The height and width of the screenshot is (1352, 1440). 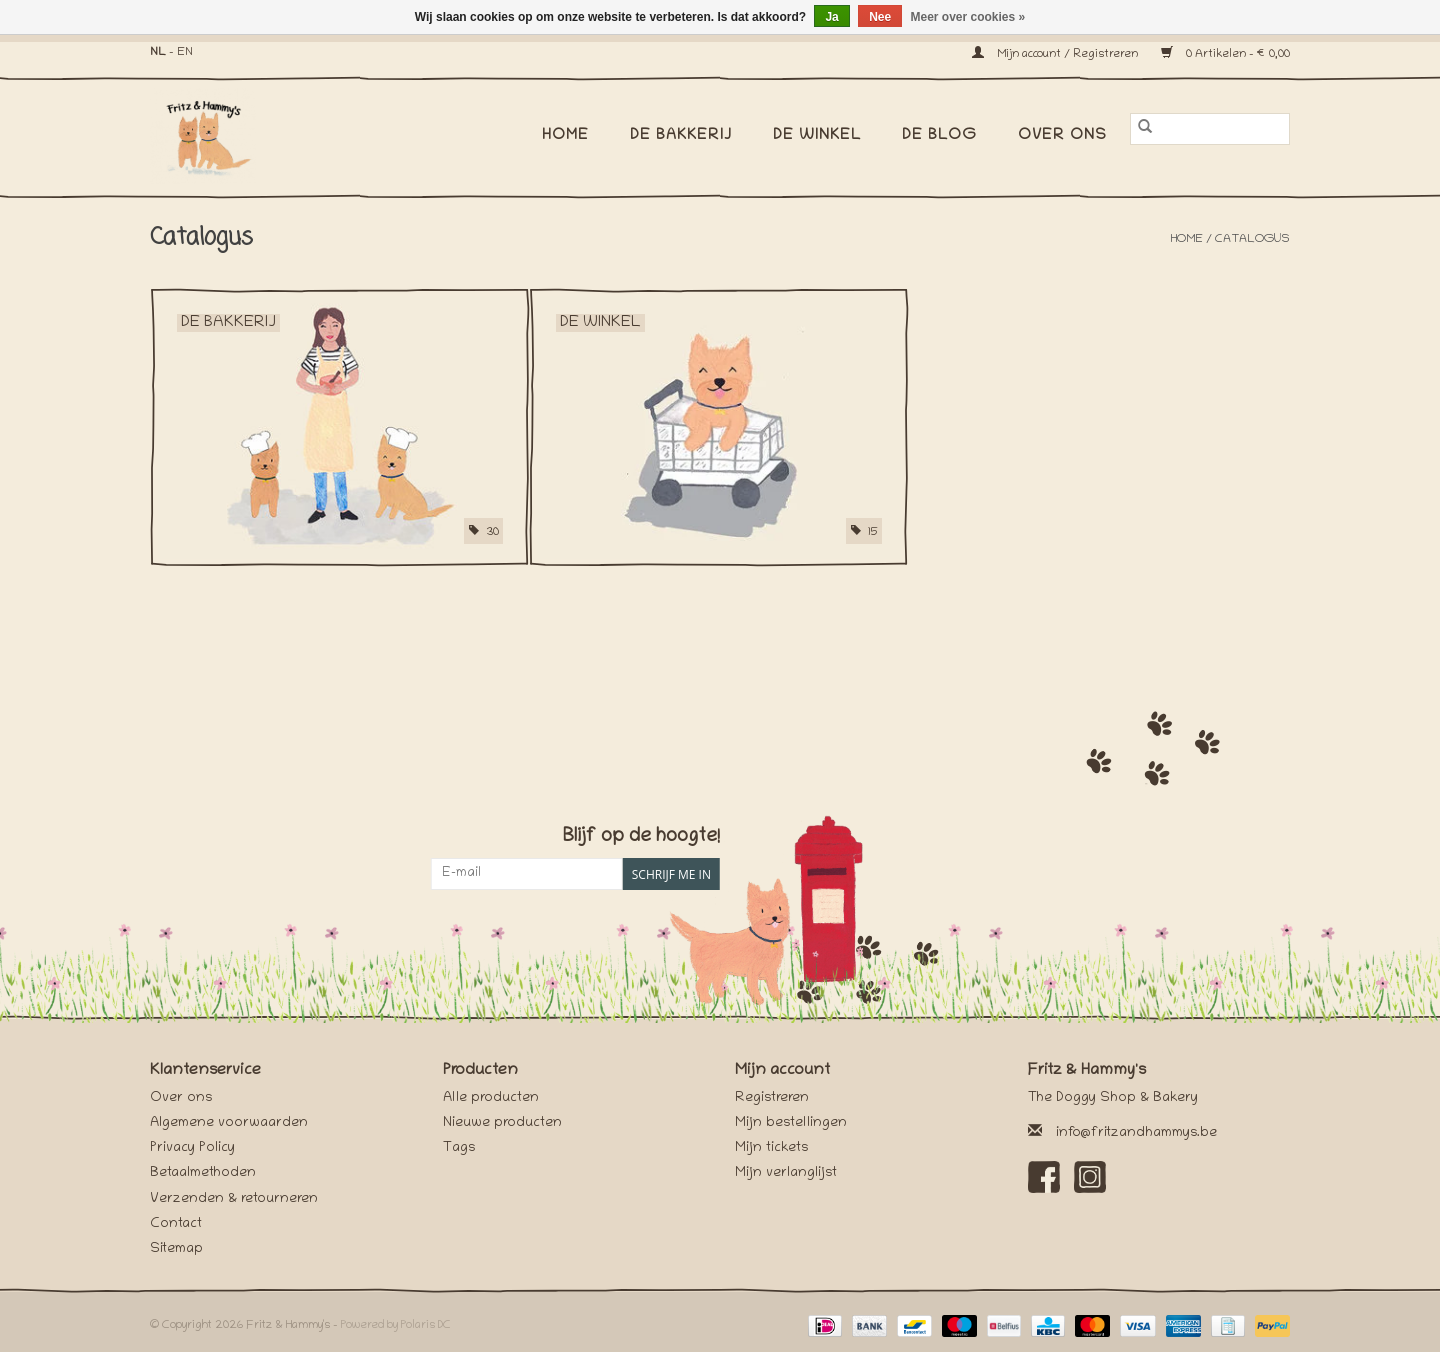 I want to click on Alle producten, so click(x=491, y=1098).